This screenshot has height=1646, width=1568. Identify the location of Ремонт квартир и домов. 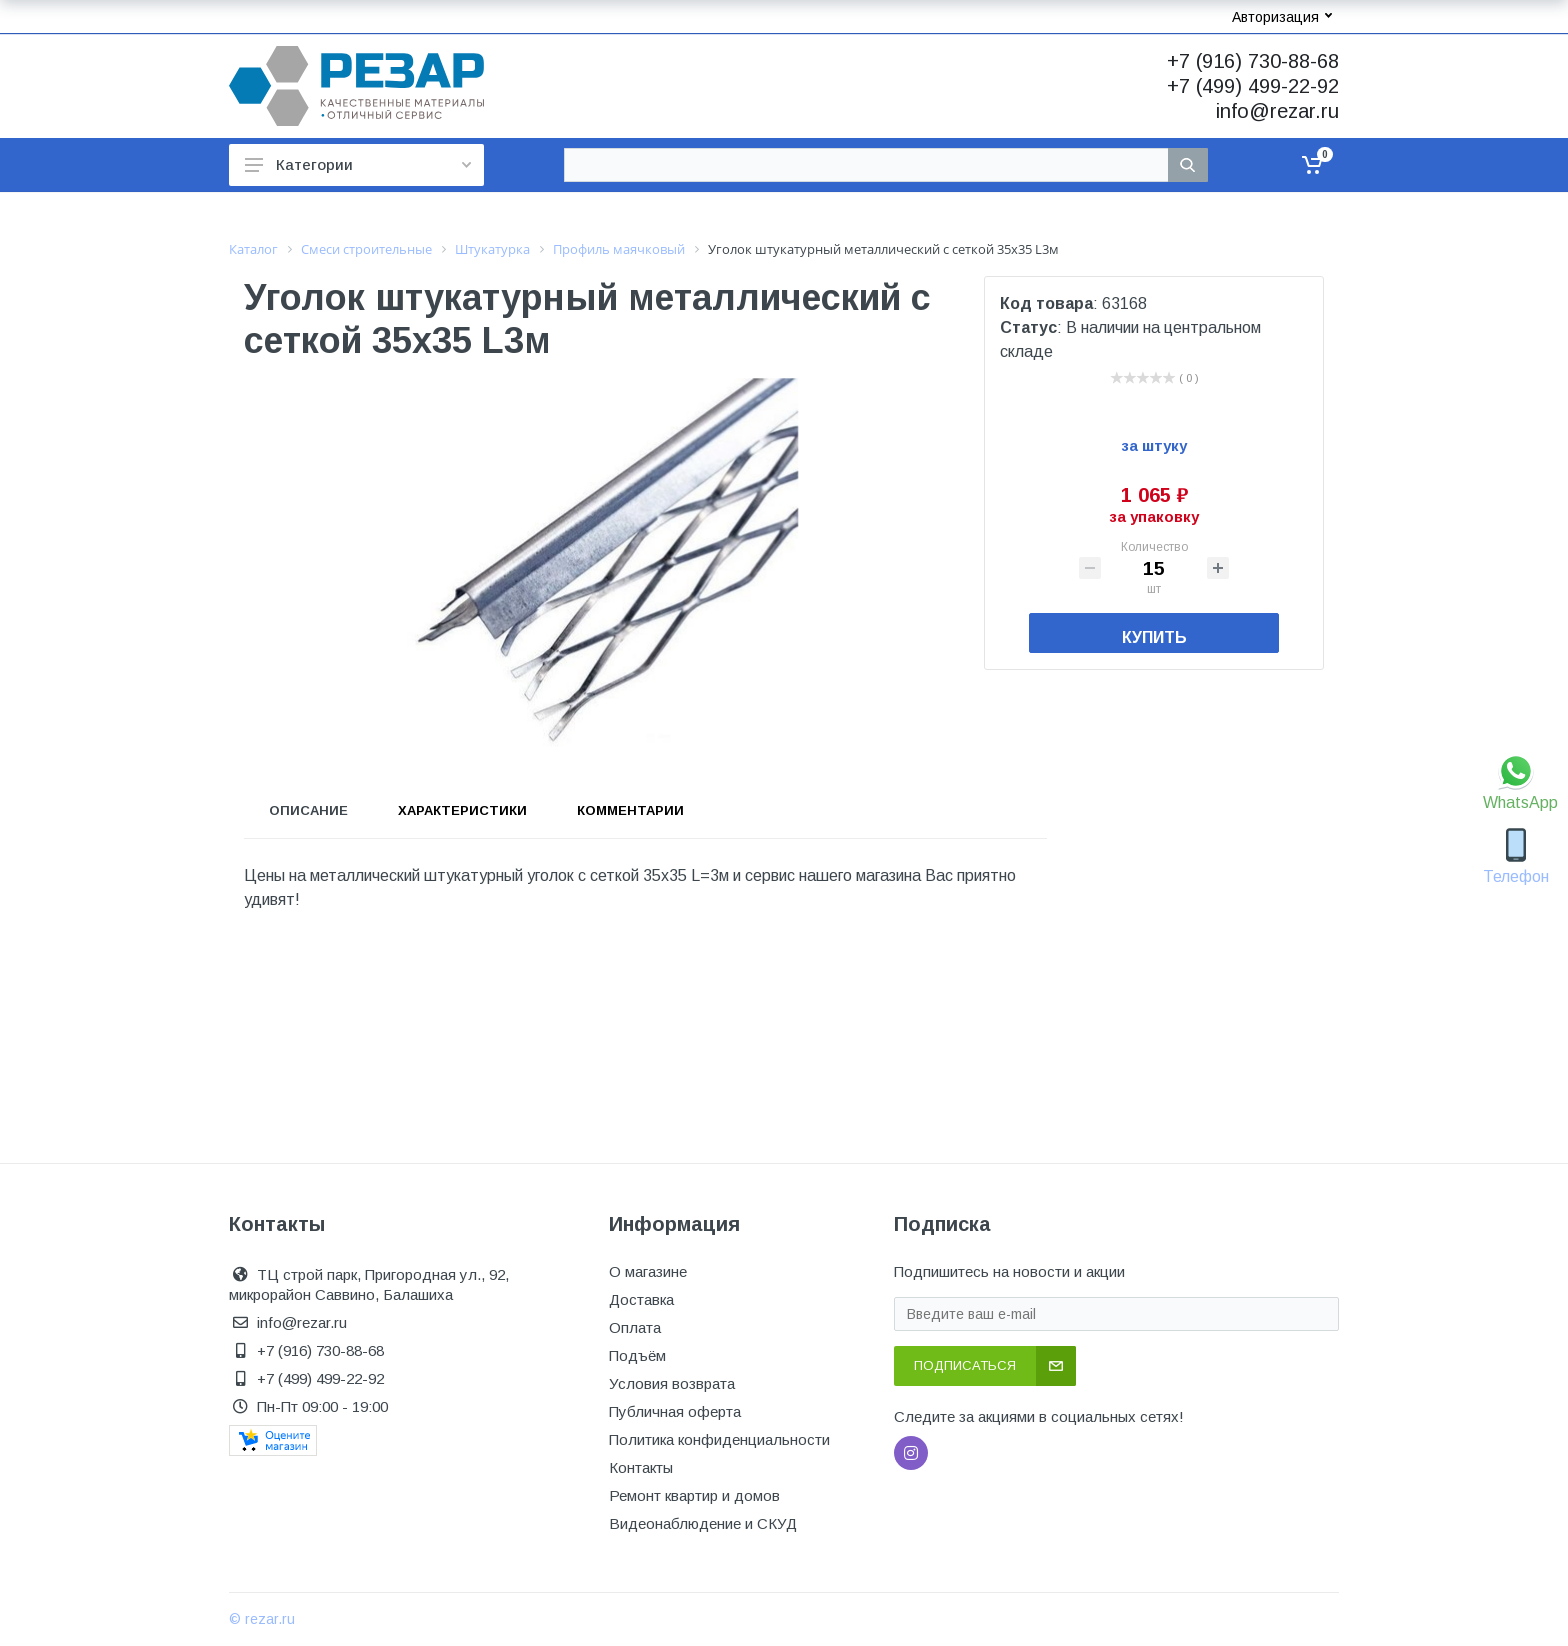
(694, 1495).